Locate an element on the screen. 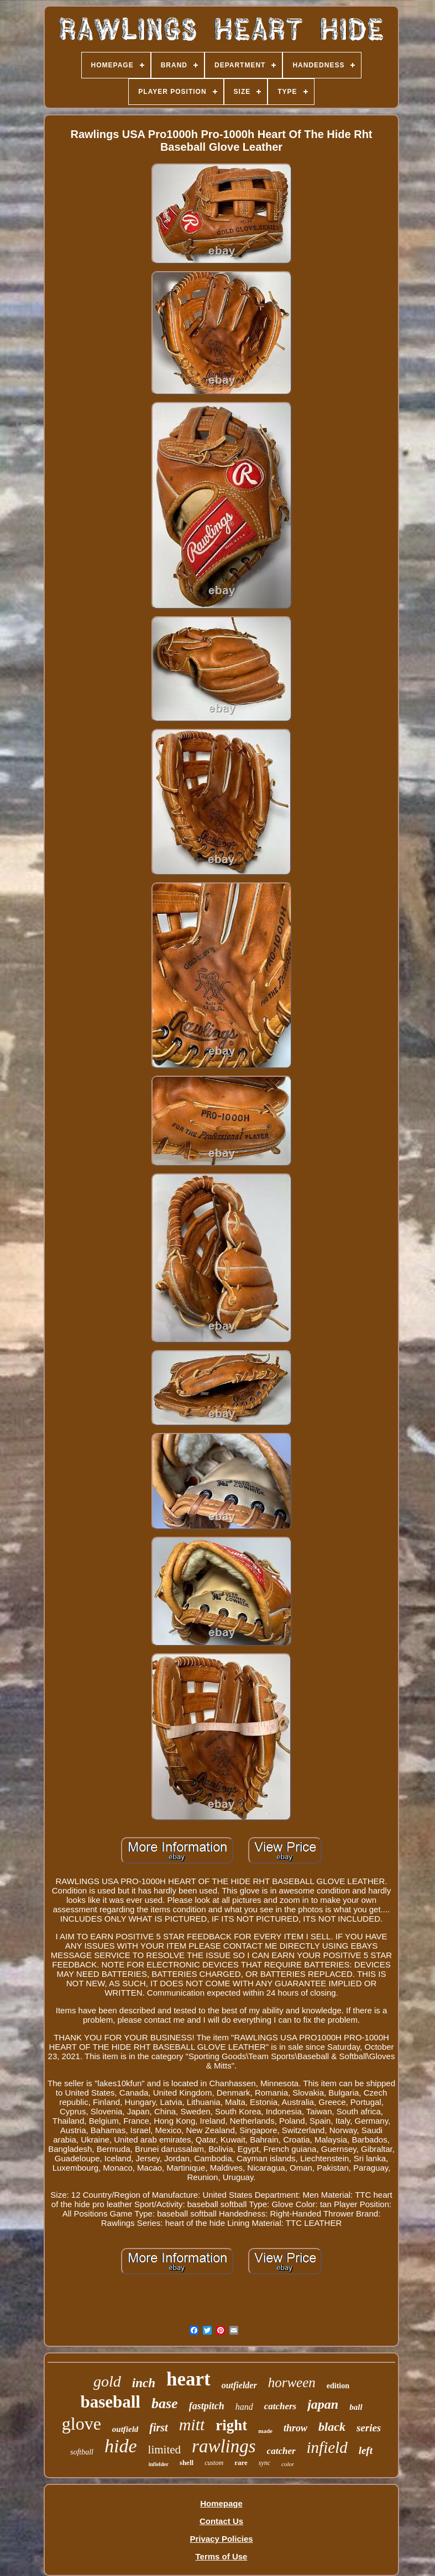 The width and height of the screenshot is (435, 2576). color is located at coordinates (287, 2464).